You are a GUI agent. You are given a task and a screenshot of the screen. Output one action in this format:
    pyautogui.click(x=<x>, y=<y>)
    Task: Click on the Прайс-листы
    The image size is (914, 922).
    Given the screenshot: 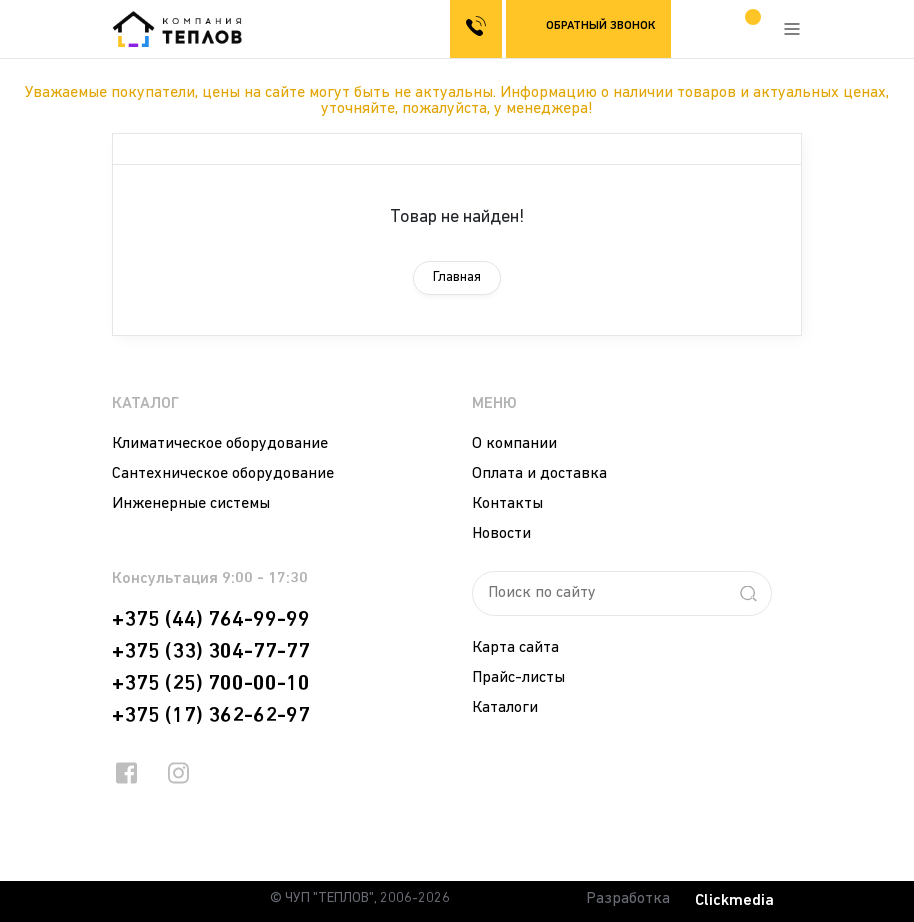 What is the action you would take?
    pyautogui.click(x=518, y=678)
    